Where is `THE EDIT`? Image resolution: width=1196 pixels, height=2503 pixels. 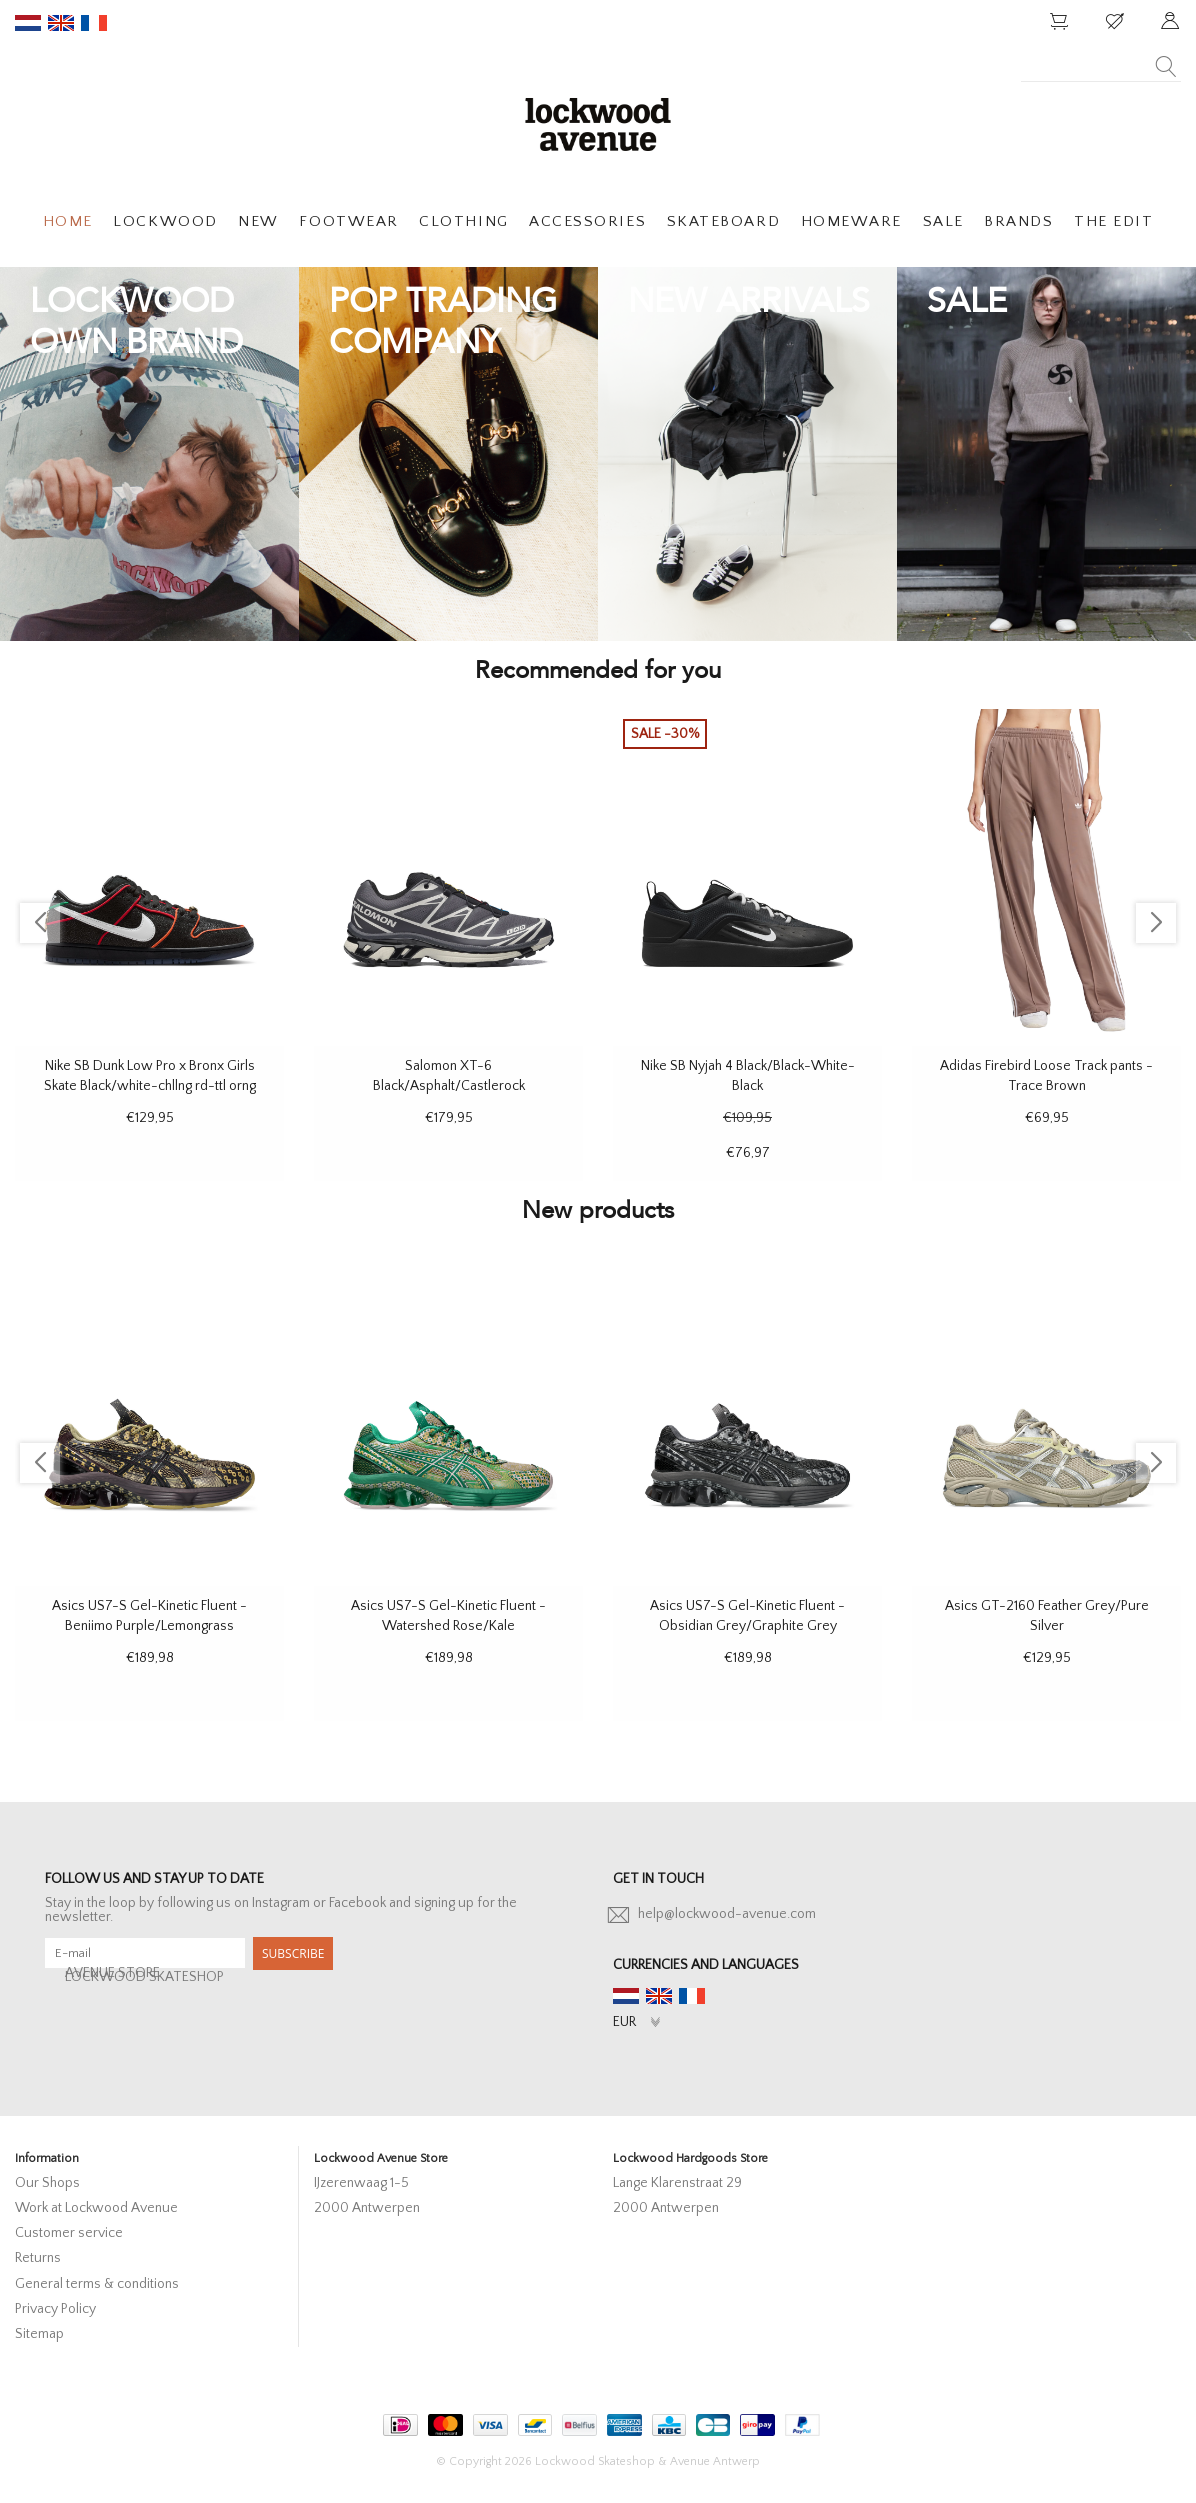
THE EDIT is located at coordinates (1113, 221).